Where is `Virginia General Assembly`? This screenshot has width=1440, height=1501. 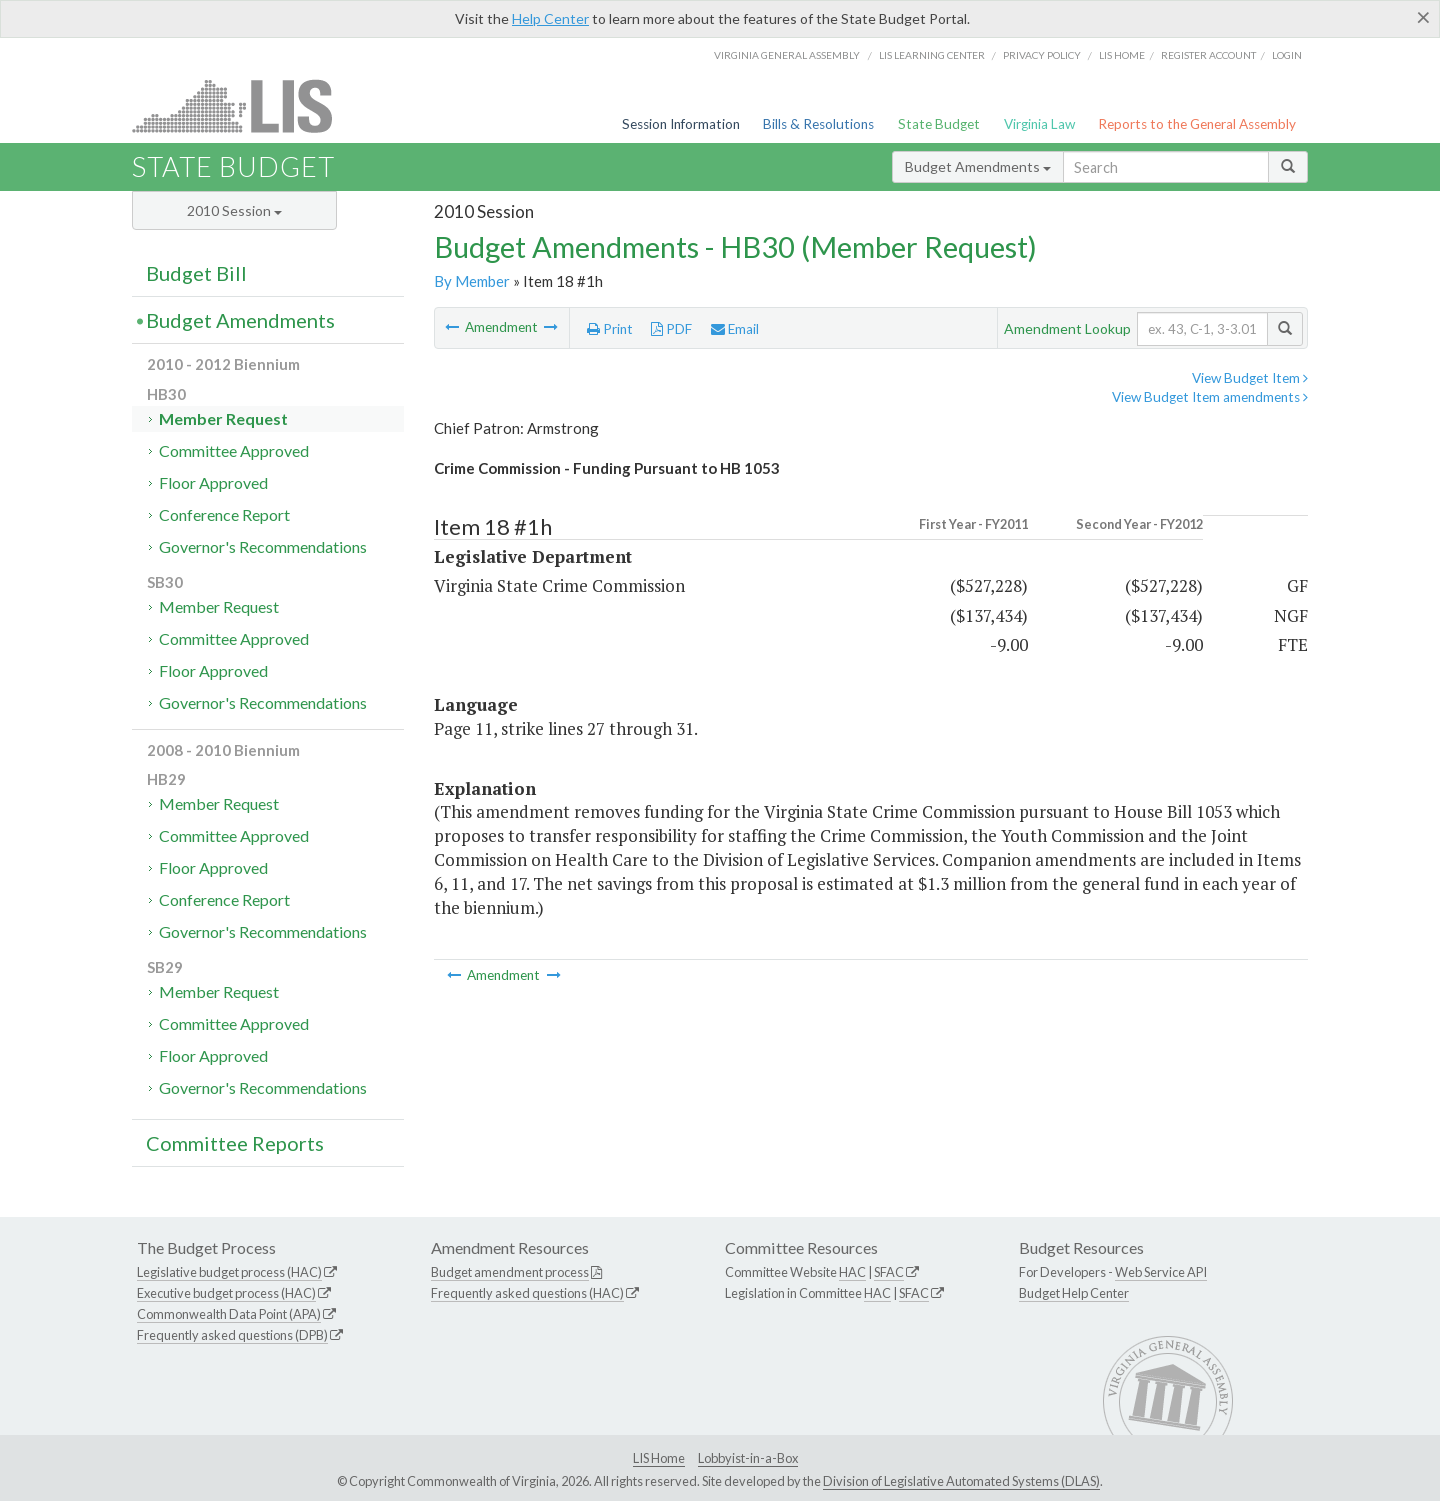 Virginia General Assembly is located at coordinates (787, 55).